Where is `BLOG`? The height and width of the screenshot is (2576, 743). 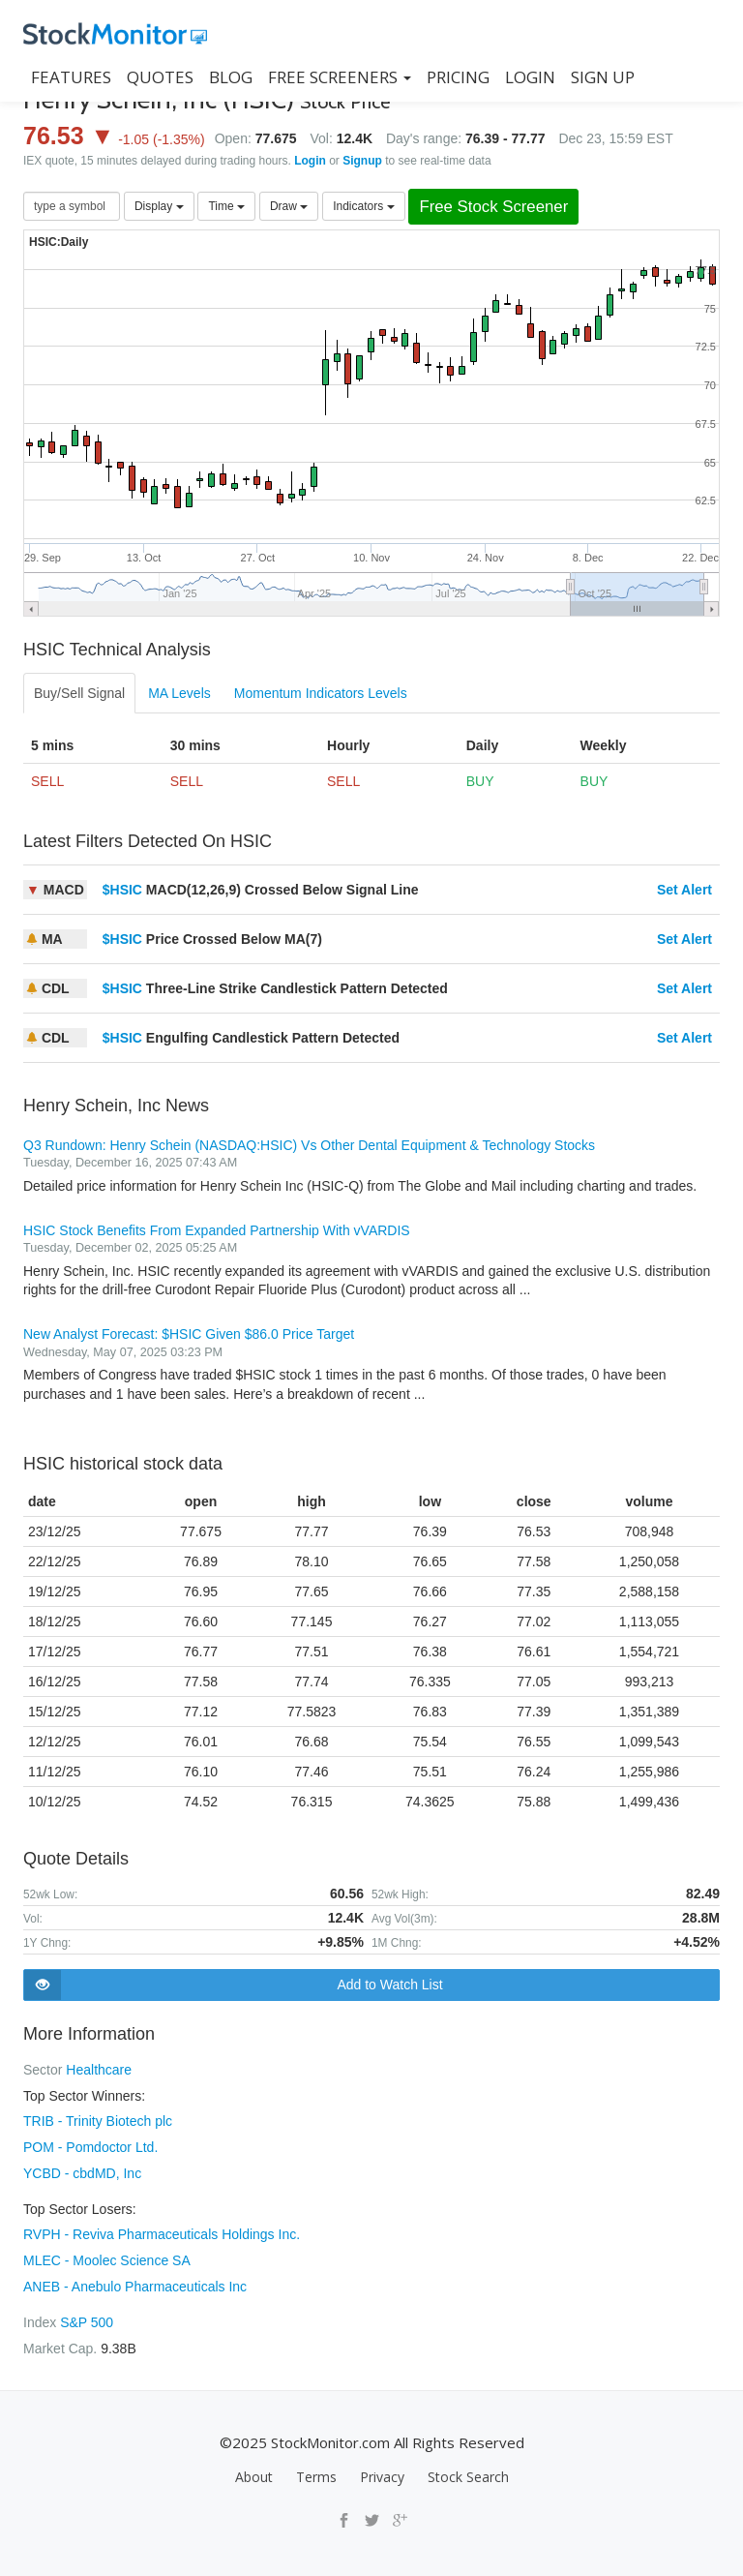
BLOG is located at coordinates (231, 77).